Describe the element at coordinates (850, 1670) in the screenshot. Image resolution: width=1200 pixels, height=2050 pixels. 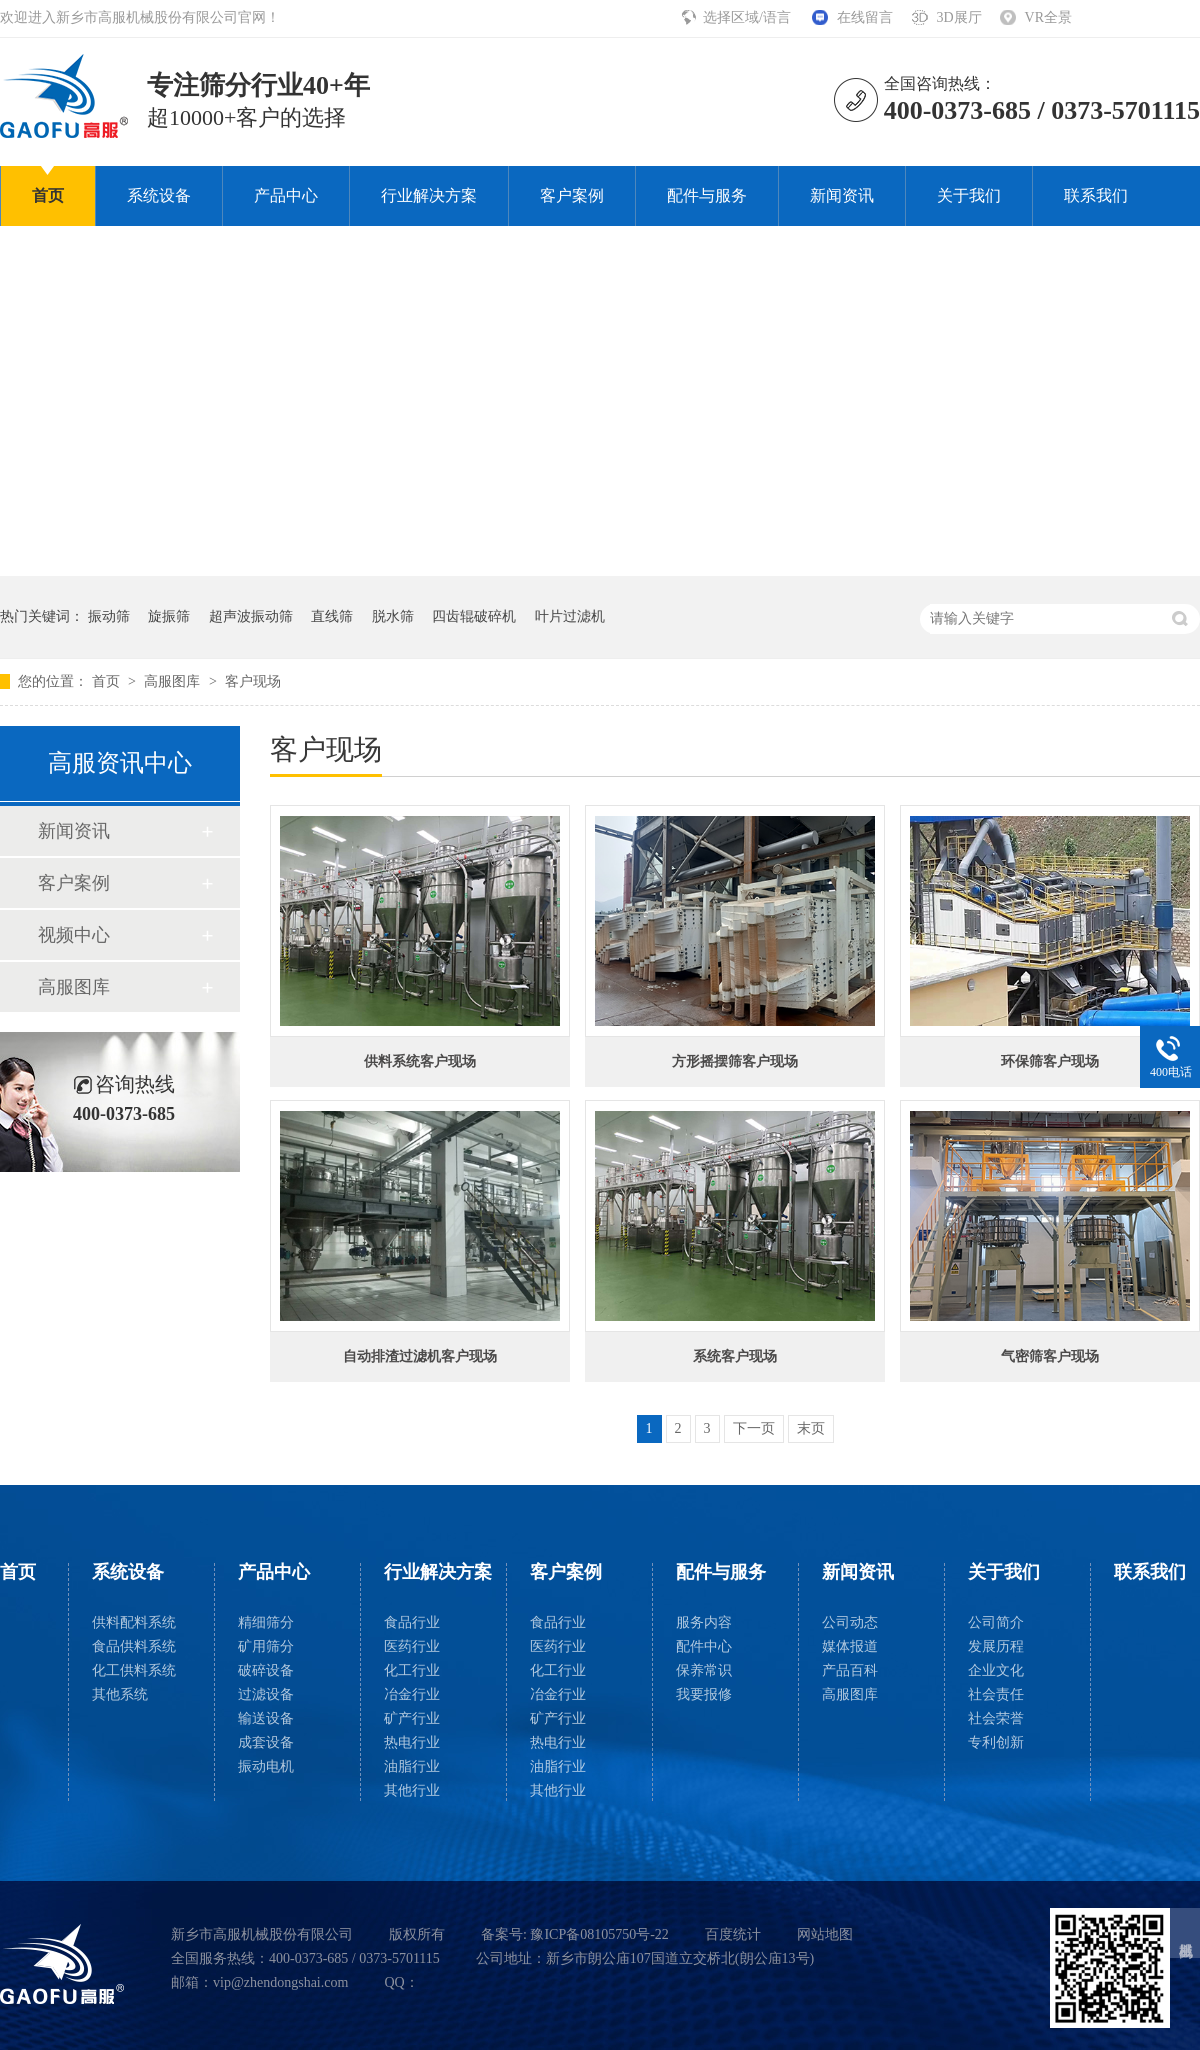
I see `产品百科` at that location.